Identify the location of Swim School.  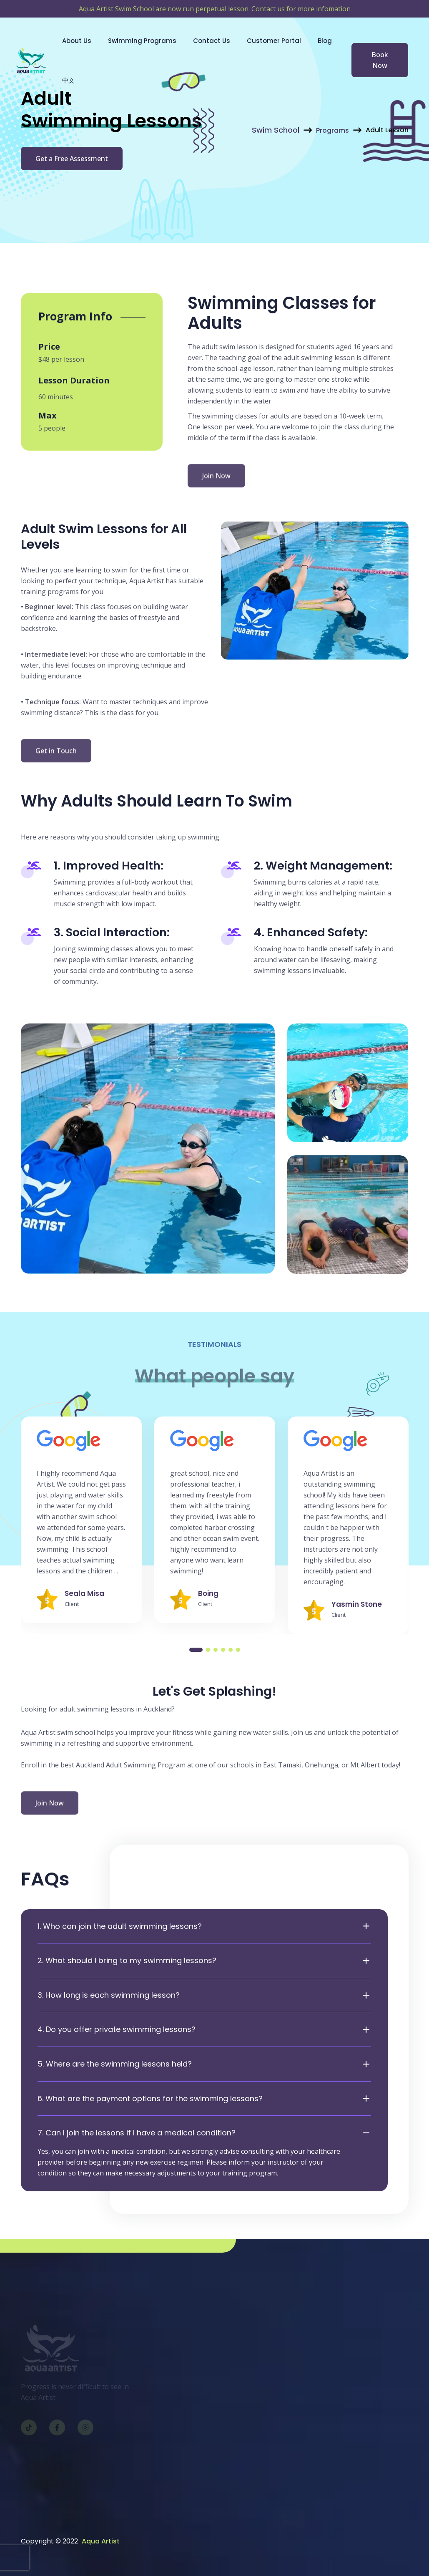
(275, 130).